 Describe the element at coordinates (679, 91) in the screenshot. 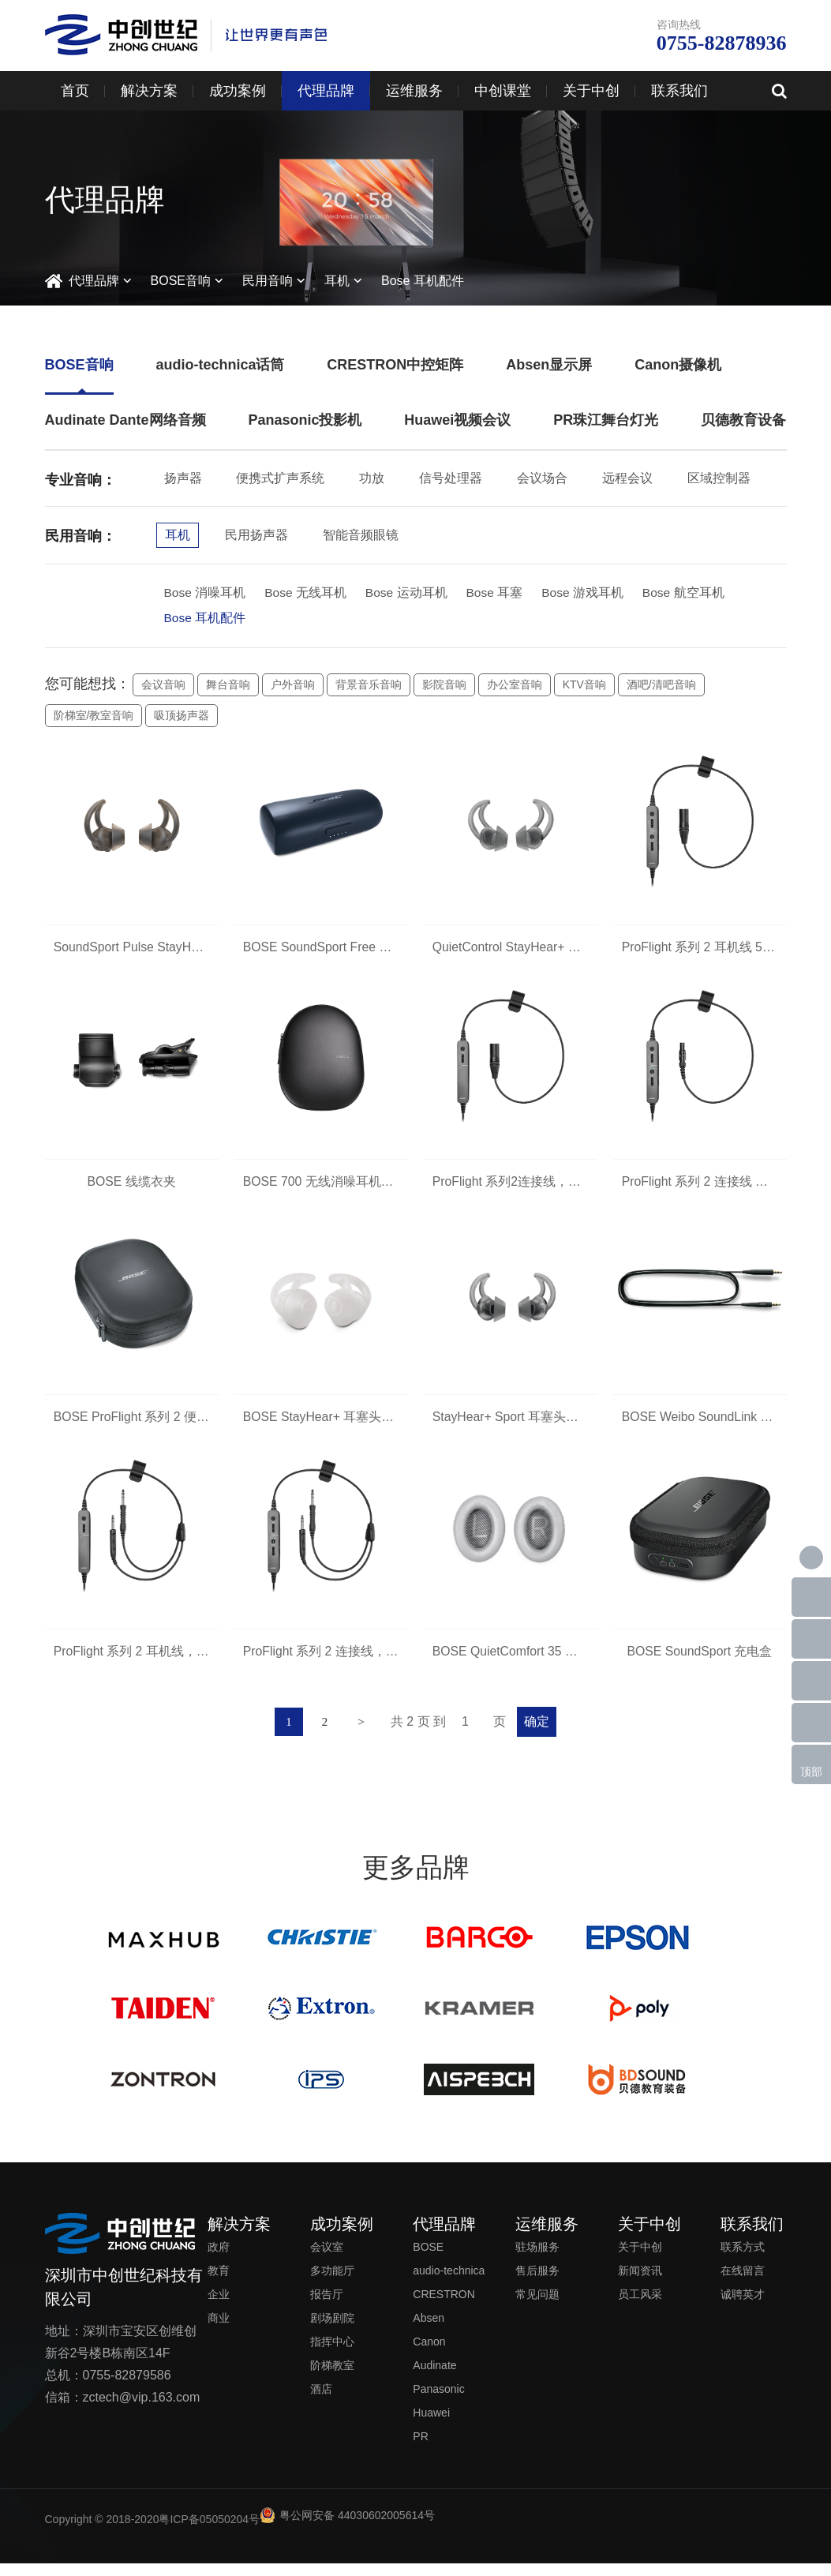

I see `联系我们` at that location.